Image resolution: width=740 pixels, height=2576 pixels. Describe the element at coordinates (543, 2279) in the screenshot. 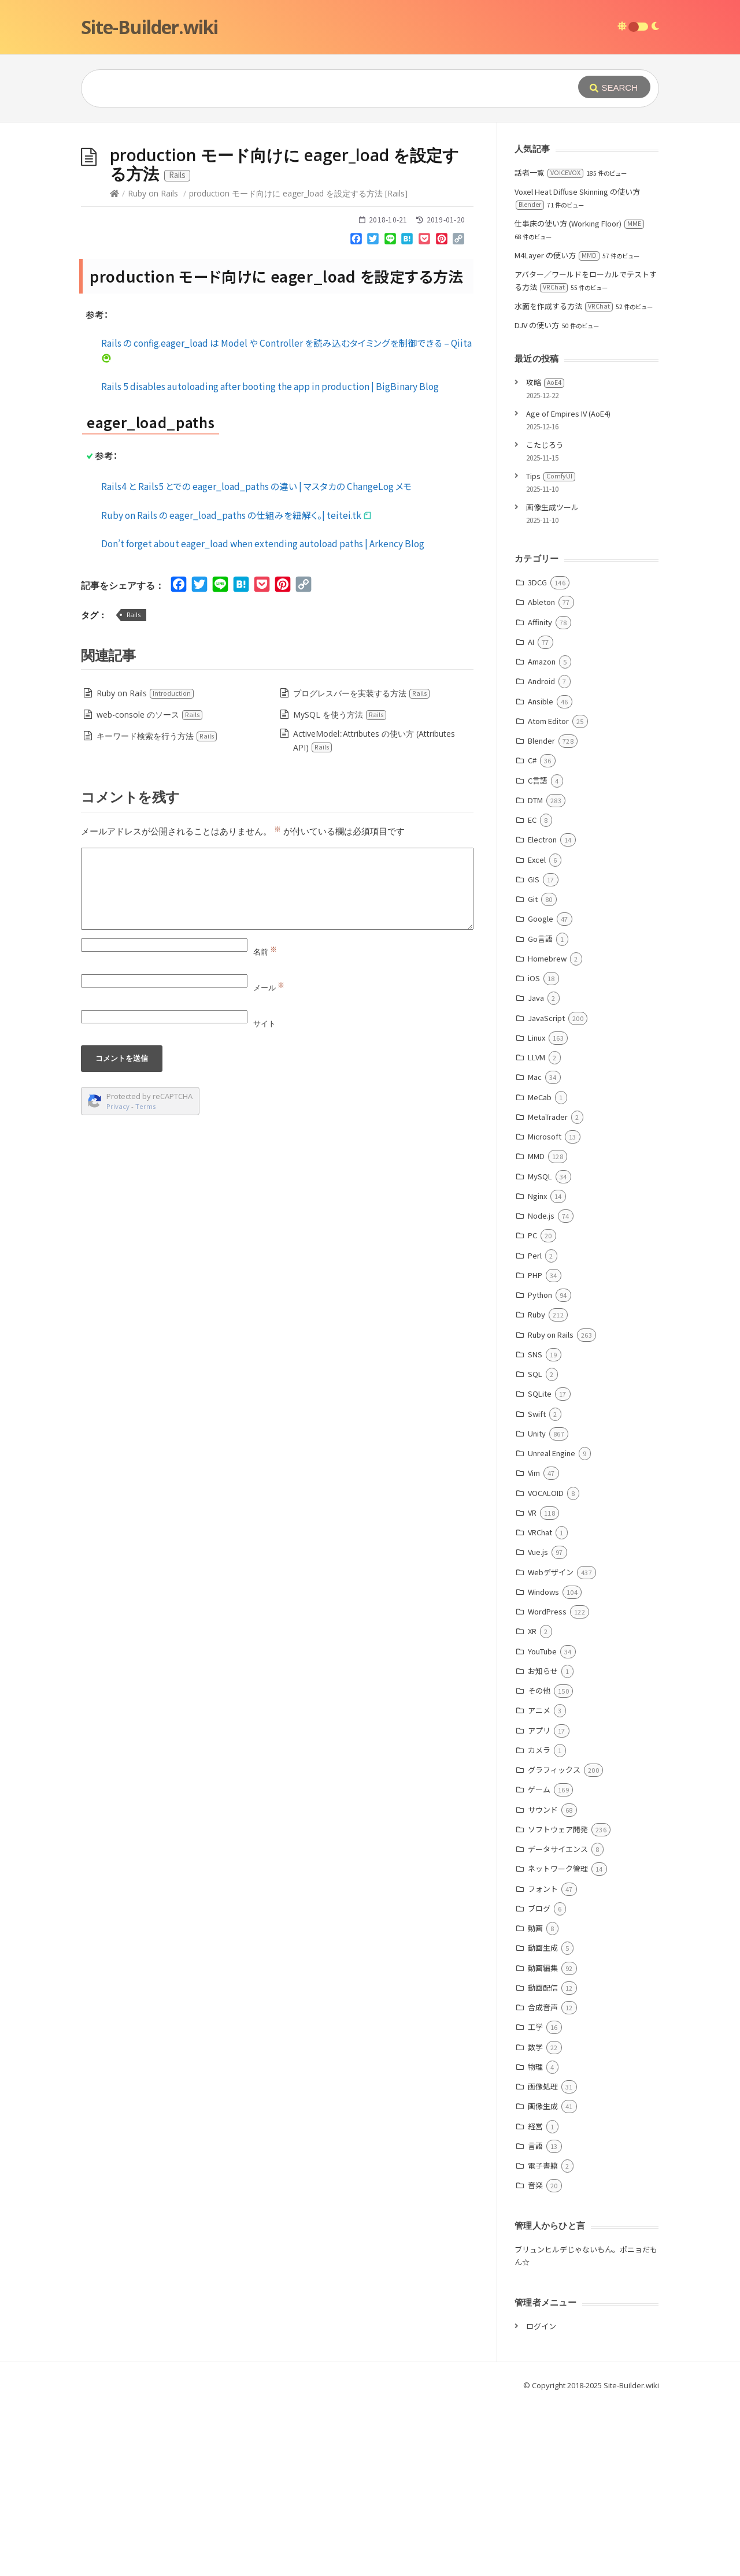

I see `画像生成` at that location.